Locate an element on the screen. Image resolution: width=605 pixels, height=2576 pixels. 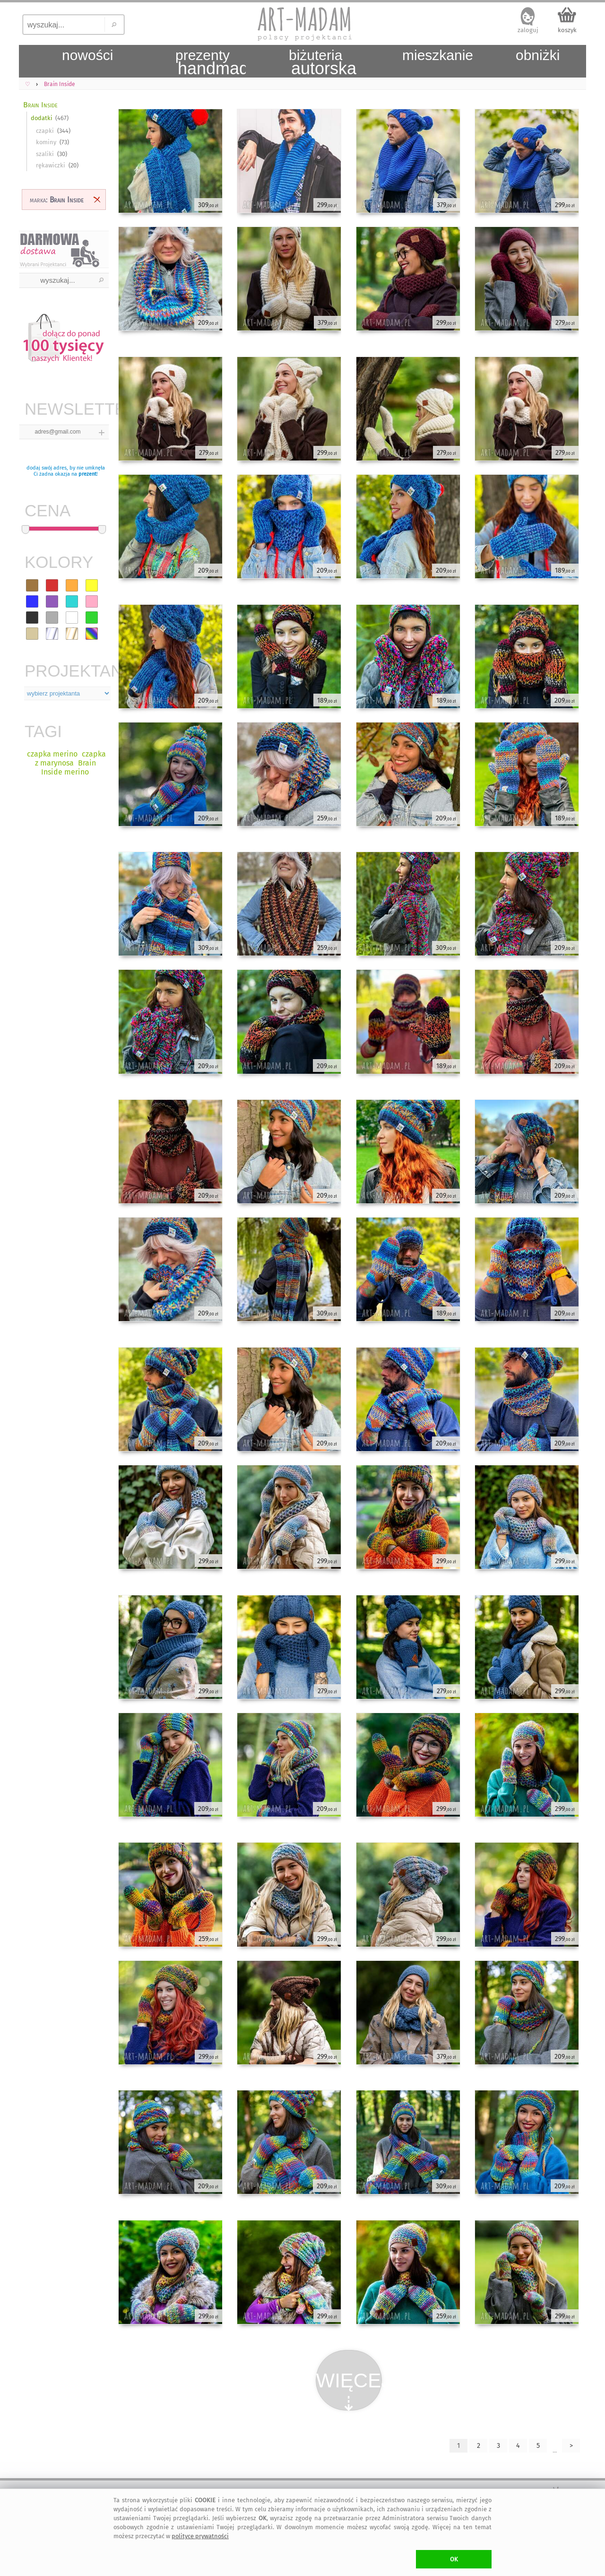
koszyk is located at coordinates (567, 30).